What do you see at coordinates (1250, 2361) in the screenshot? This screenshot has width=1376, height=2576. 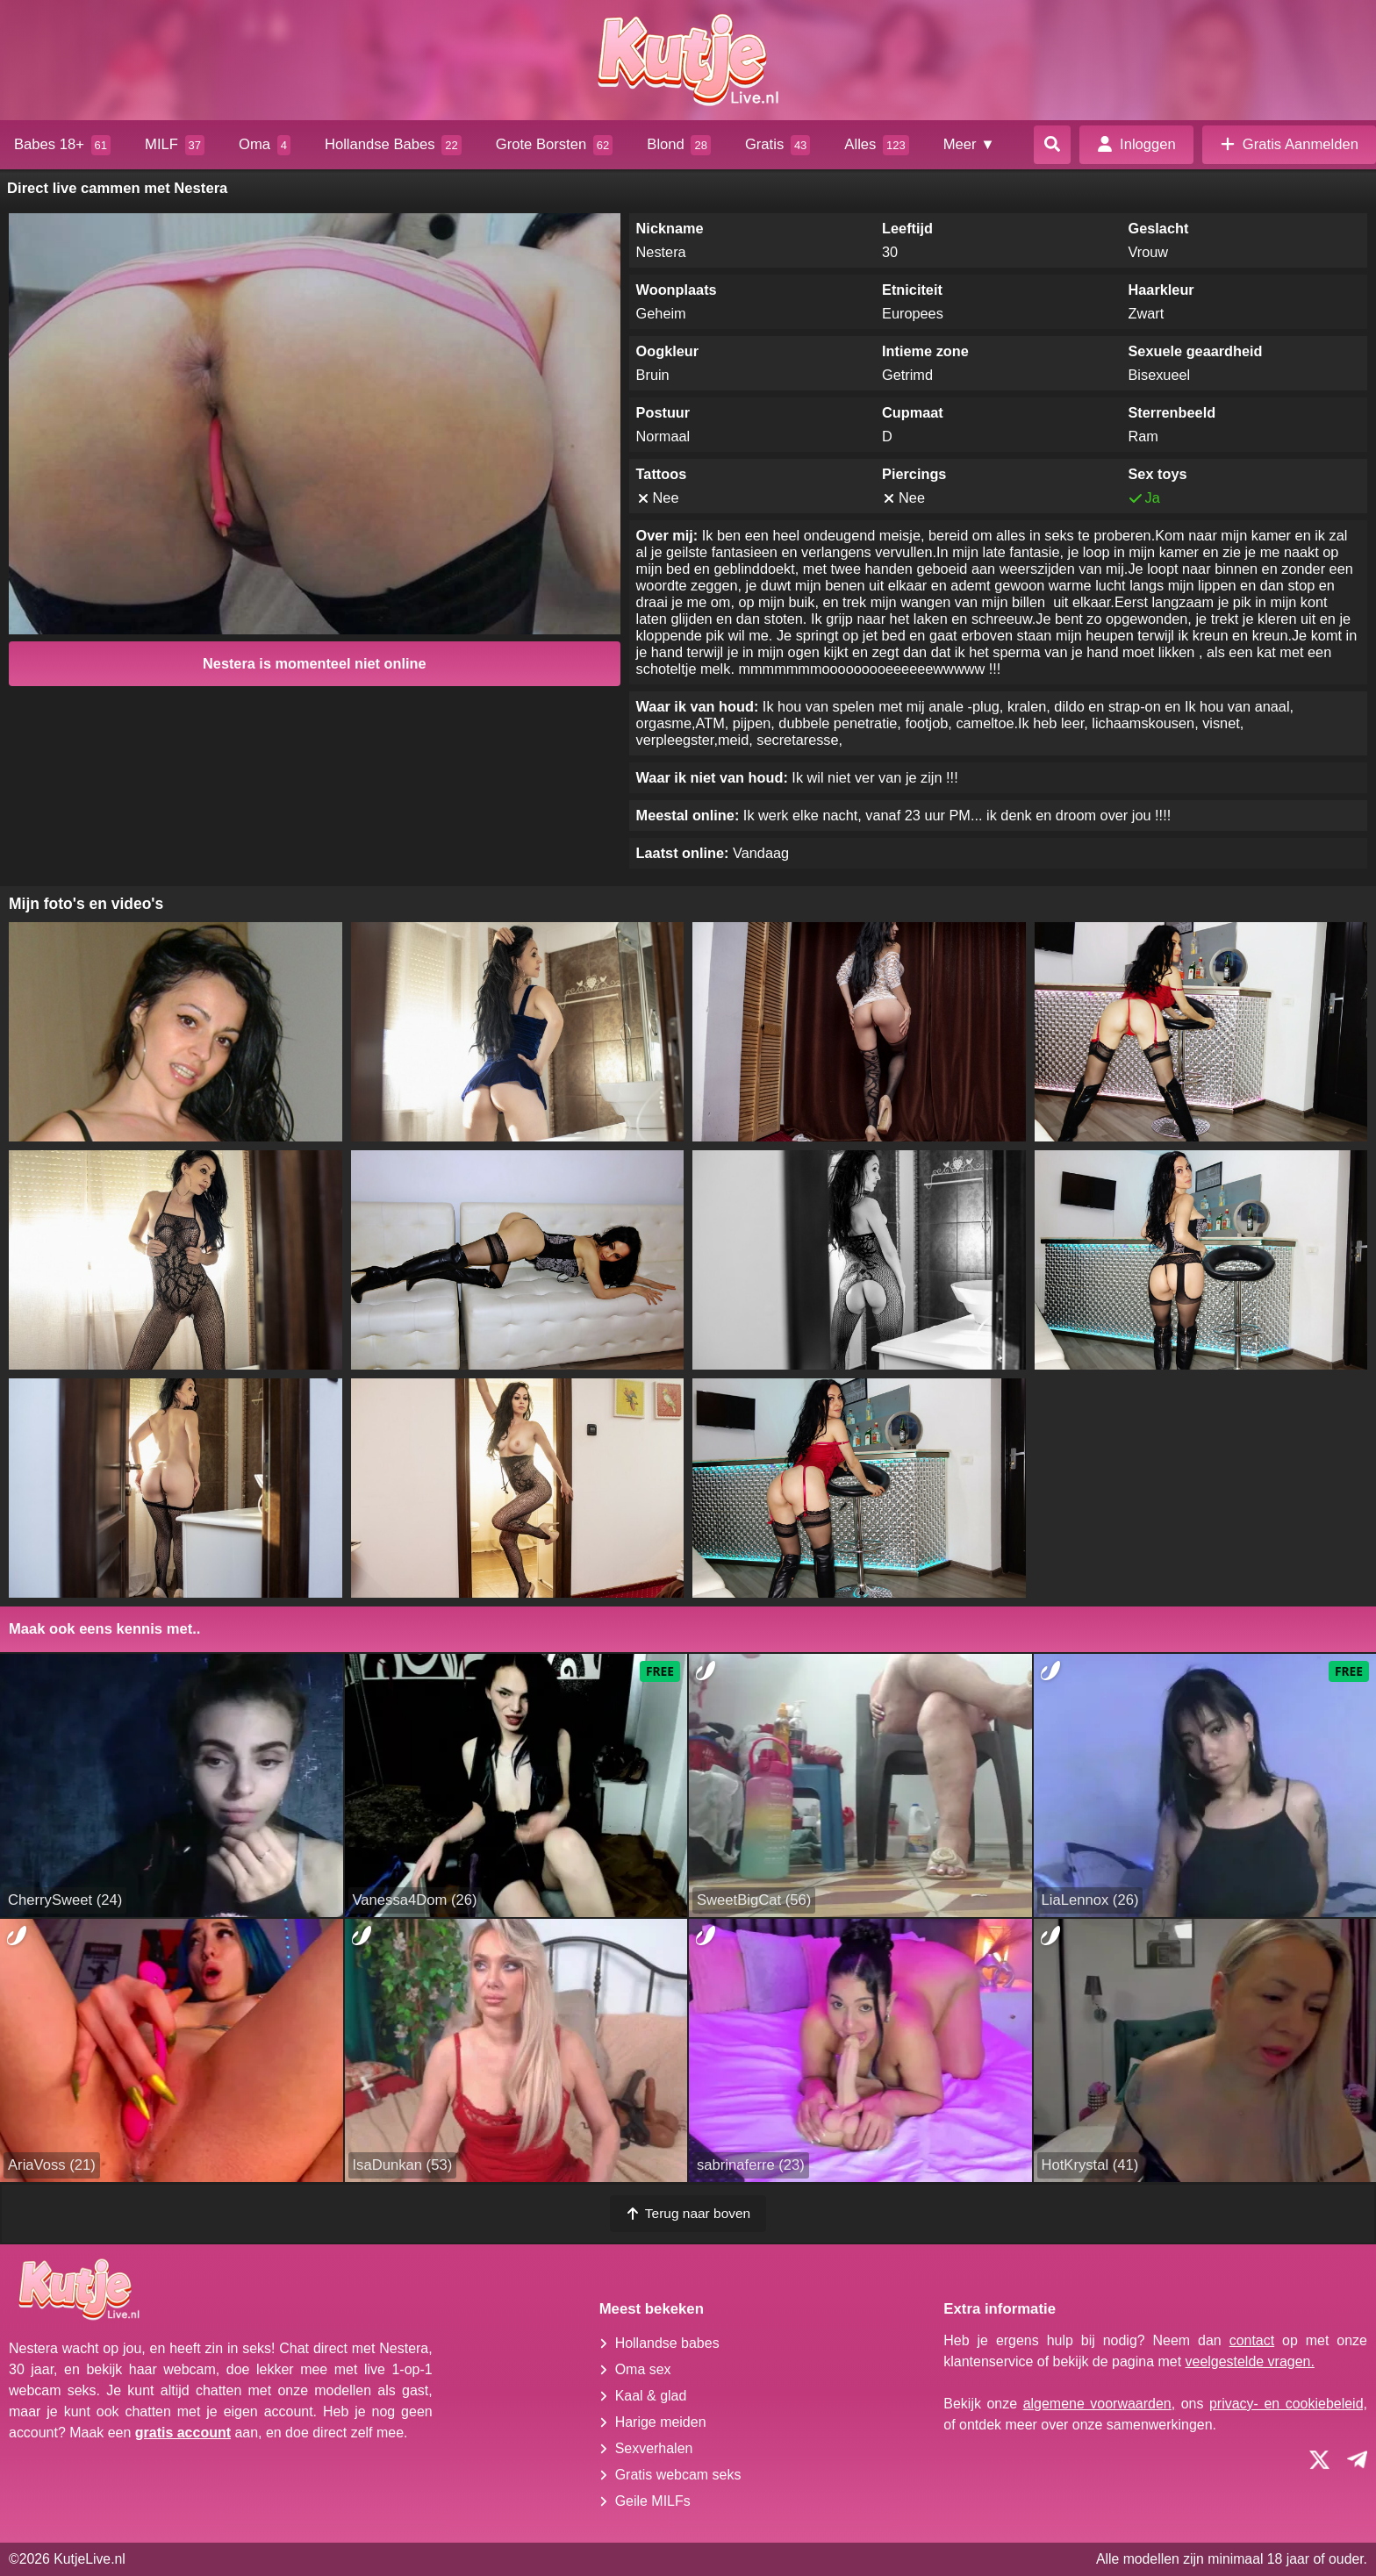 I see `veelgestelde vragen.` at bounding box center [1250, 2361].